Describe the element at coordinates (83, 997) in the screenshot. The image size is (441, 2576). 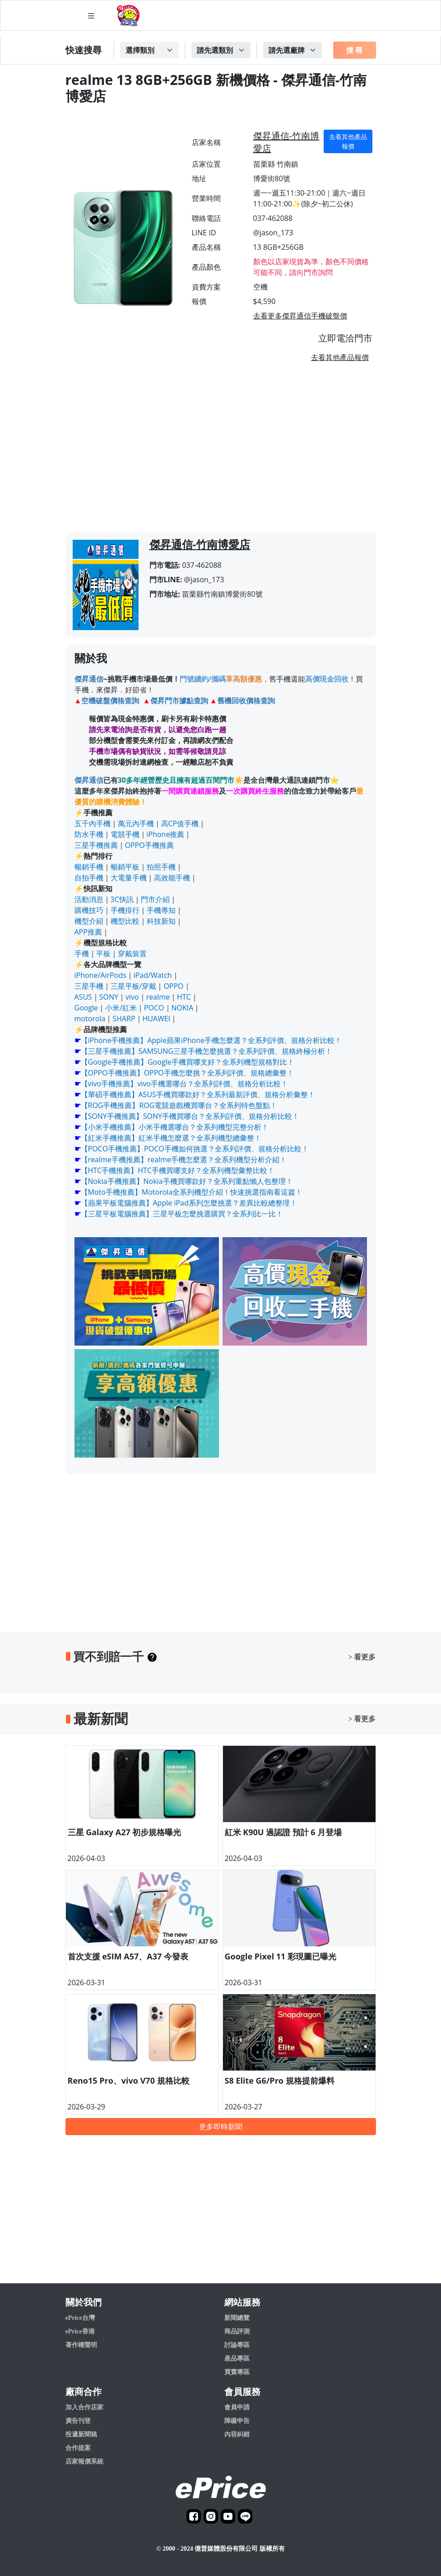
I see `ASUS` at that location.